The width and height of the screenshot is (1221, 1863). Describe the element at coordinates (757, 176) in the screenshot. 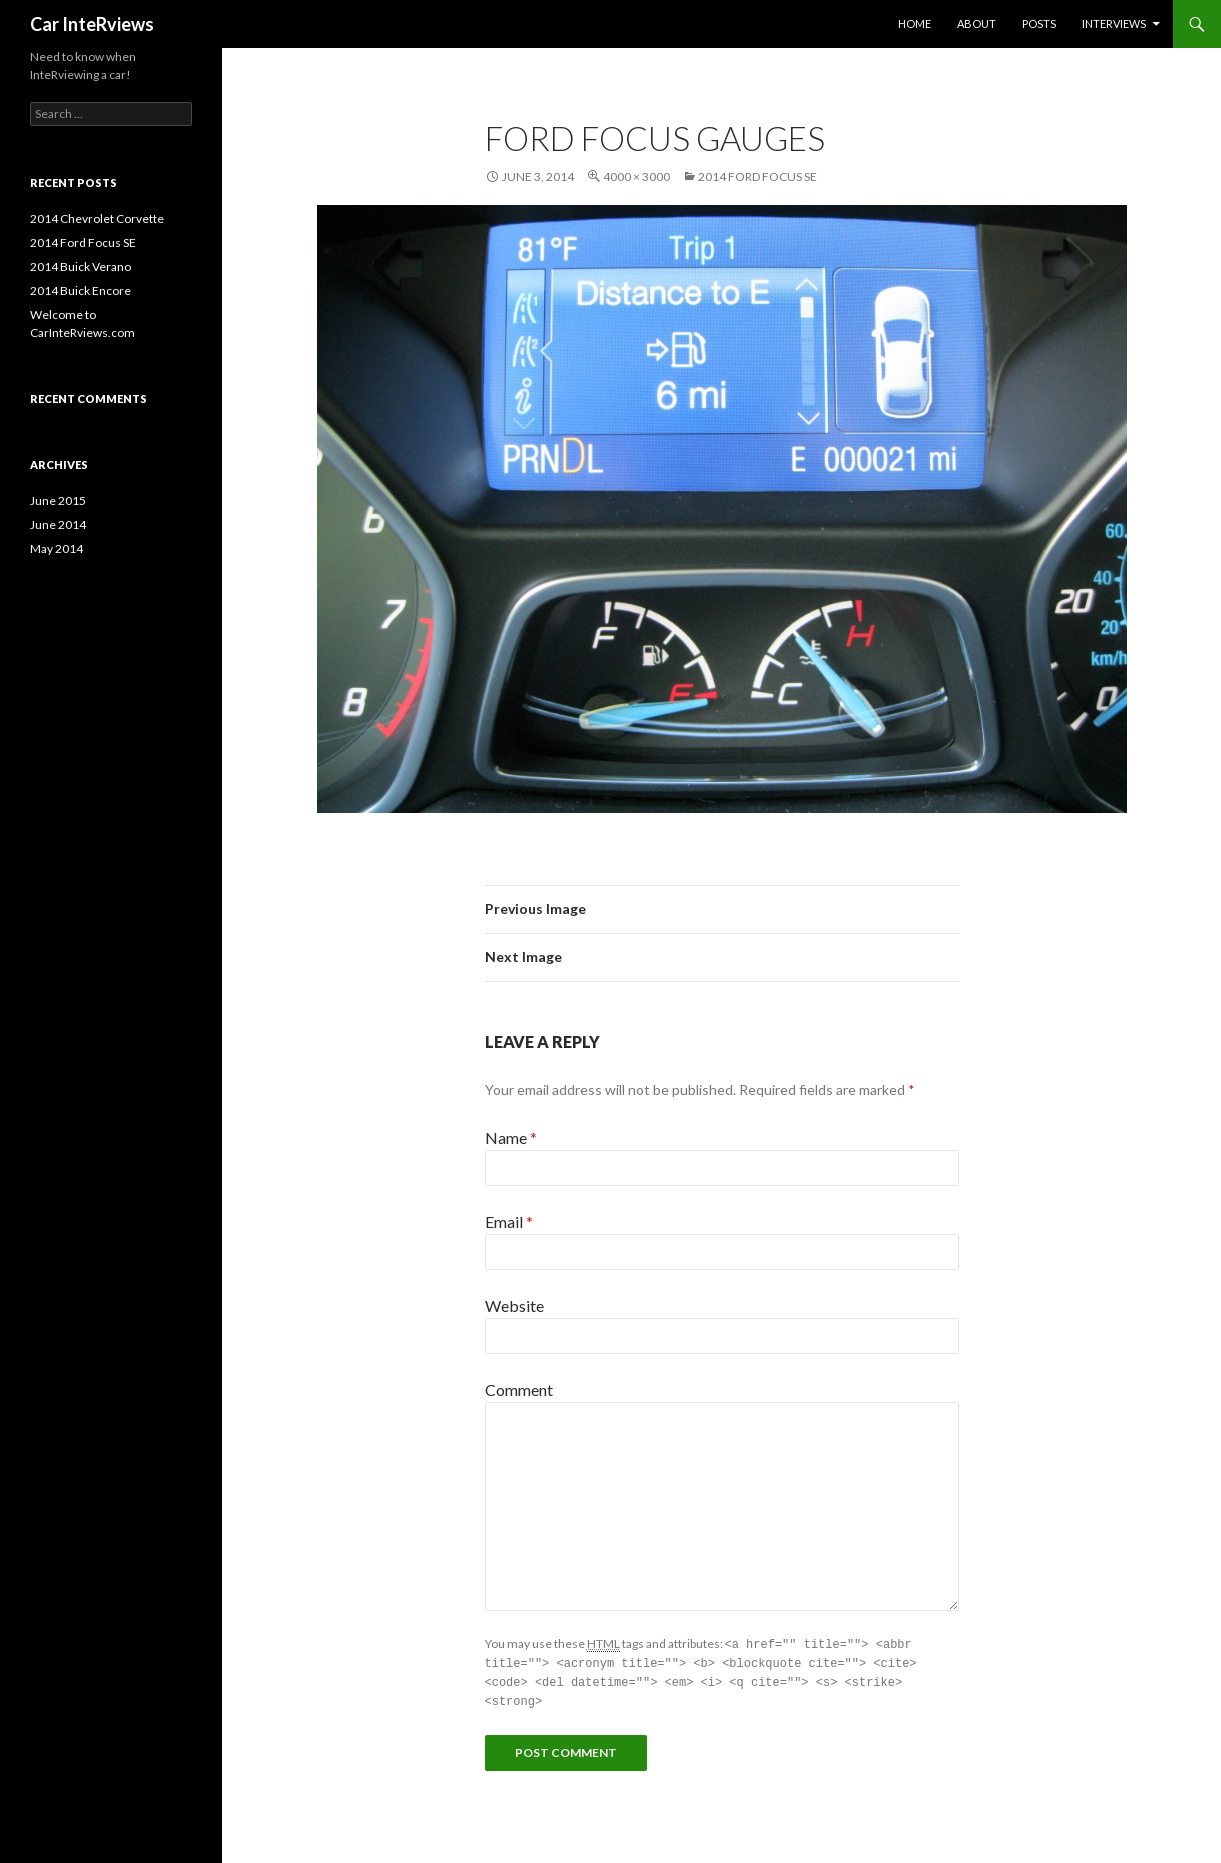

I see `2014 Ford Focus SE` at that location.